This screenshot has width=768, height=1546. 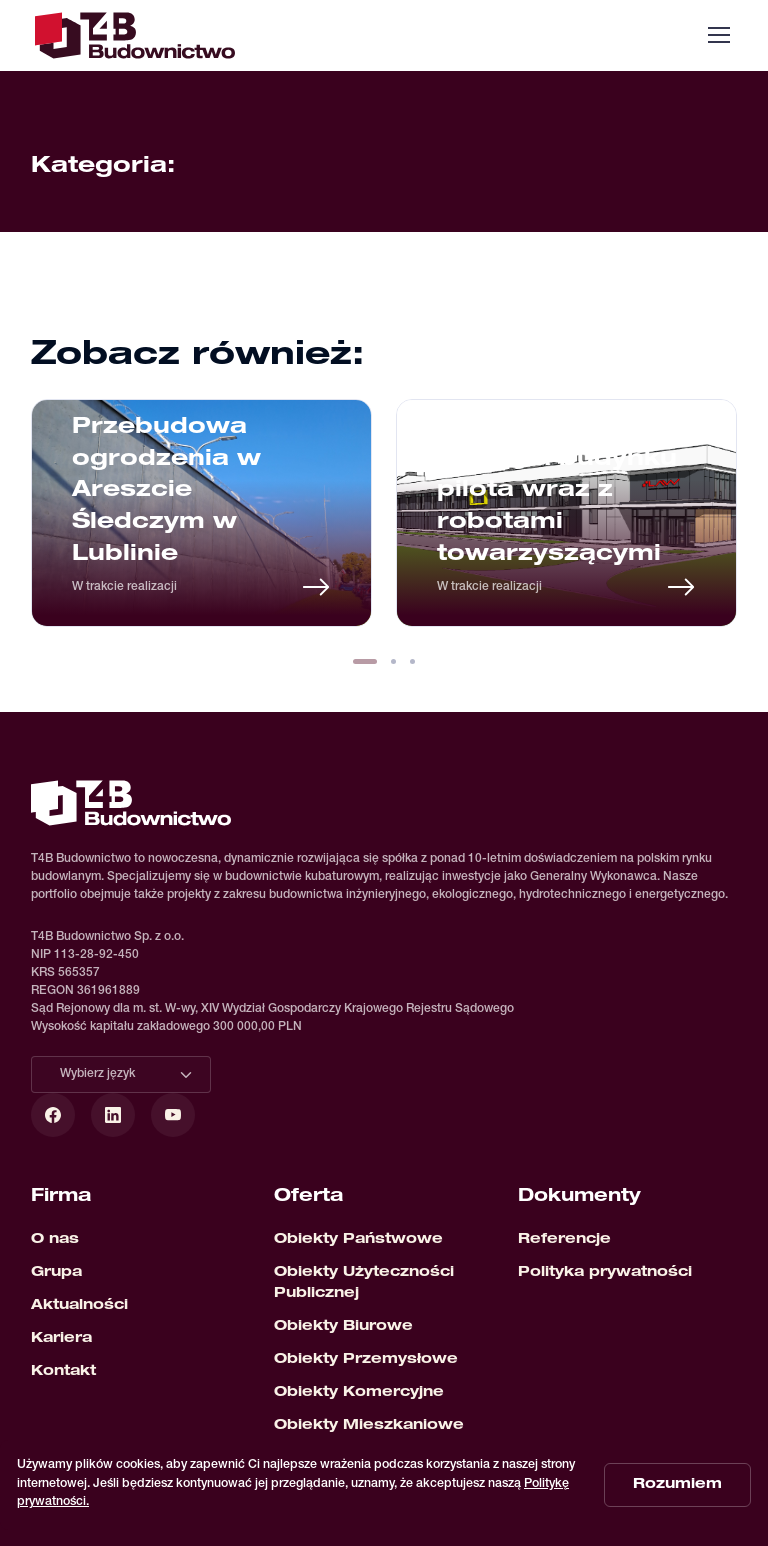 I want to click on Grupa, so click(x=56, y=1273).